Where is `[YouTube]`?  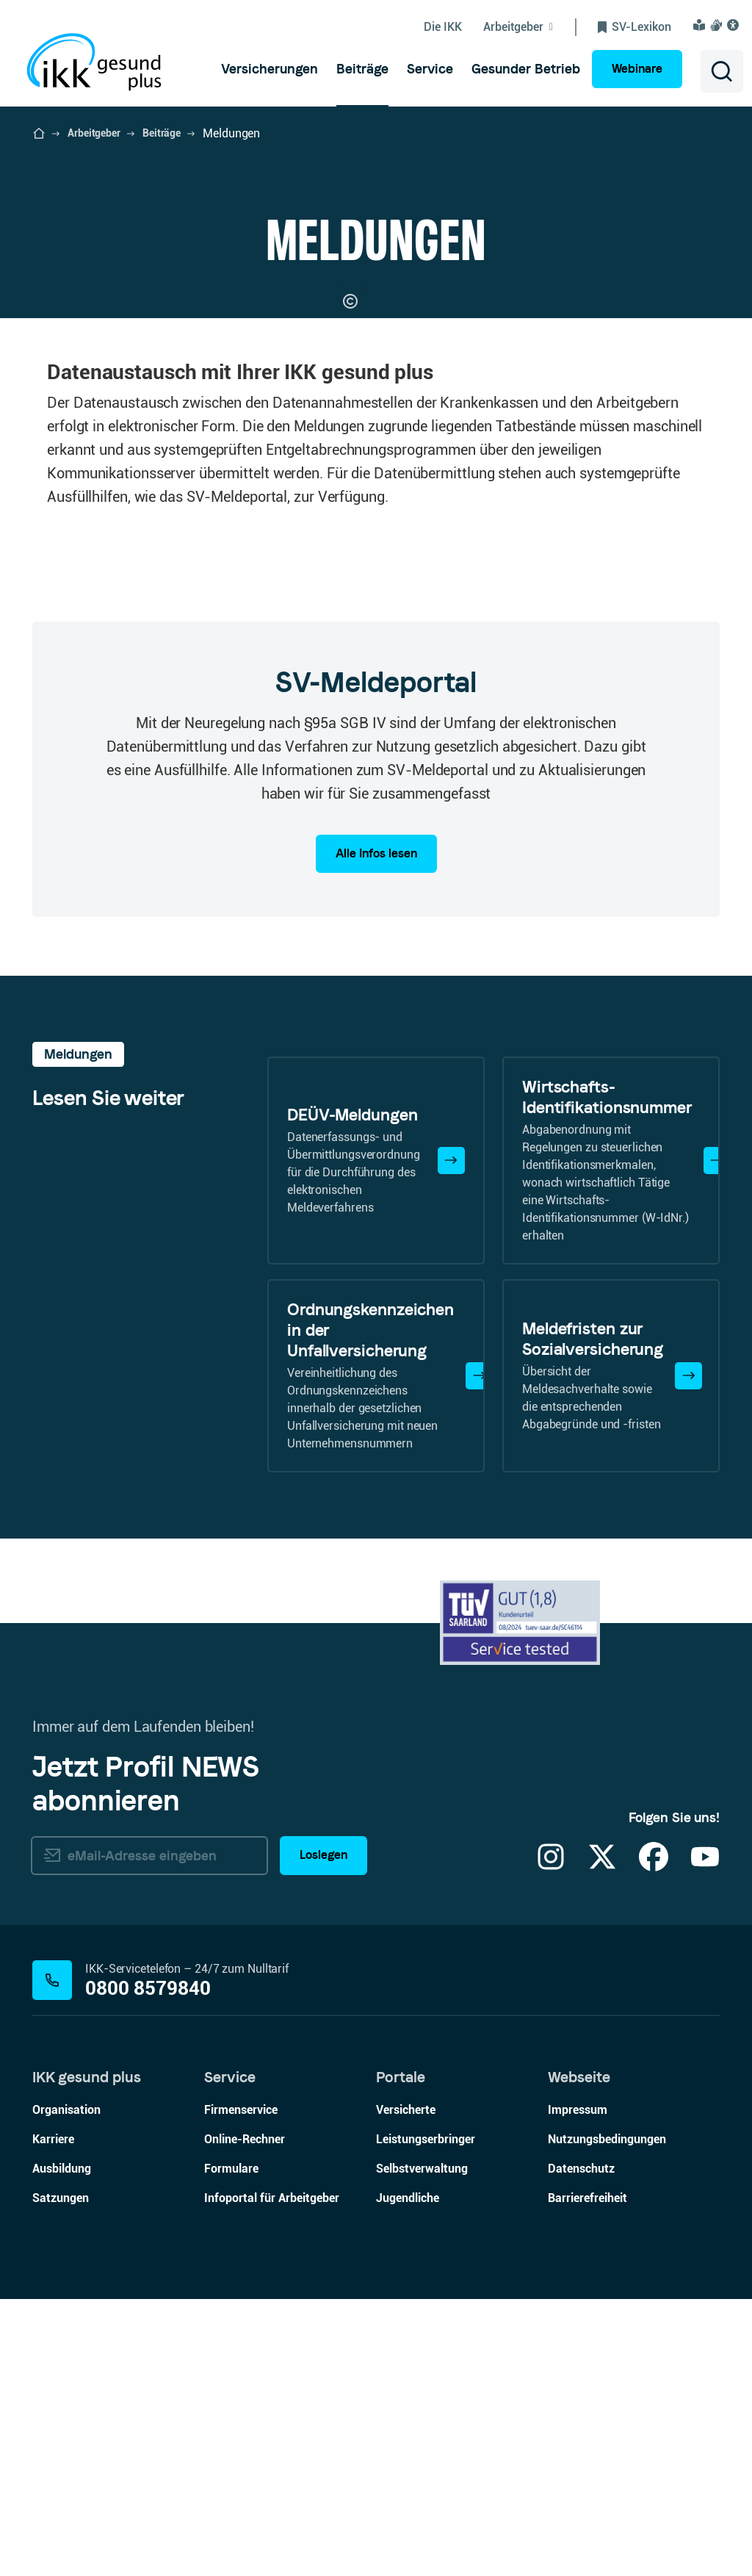
[YouTube] is located at coordinates (705, 2143).